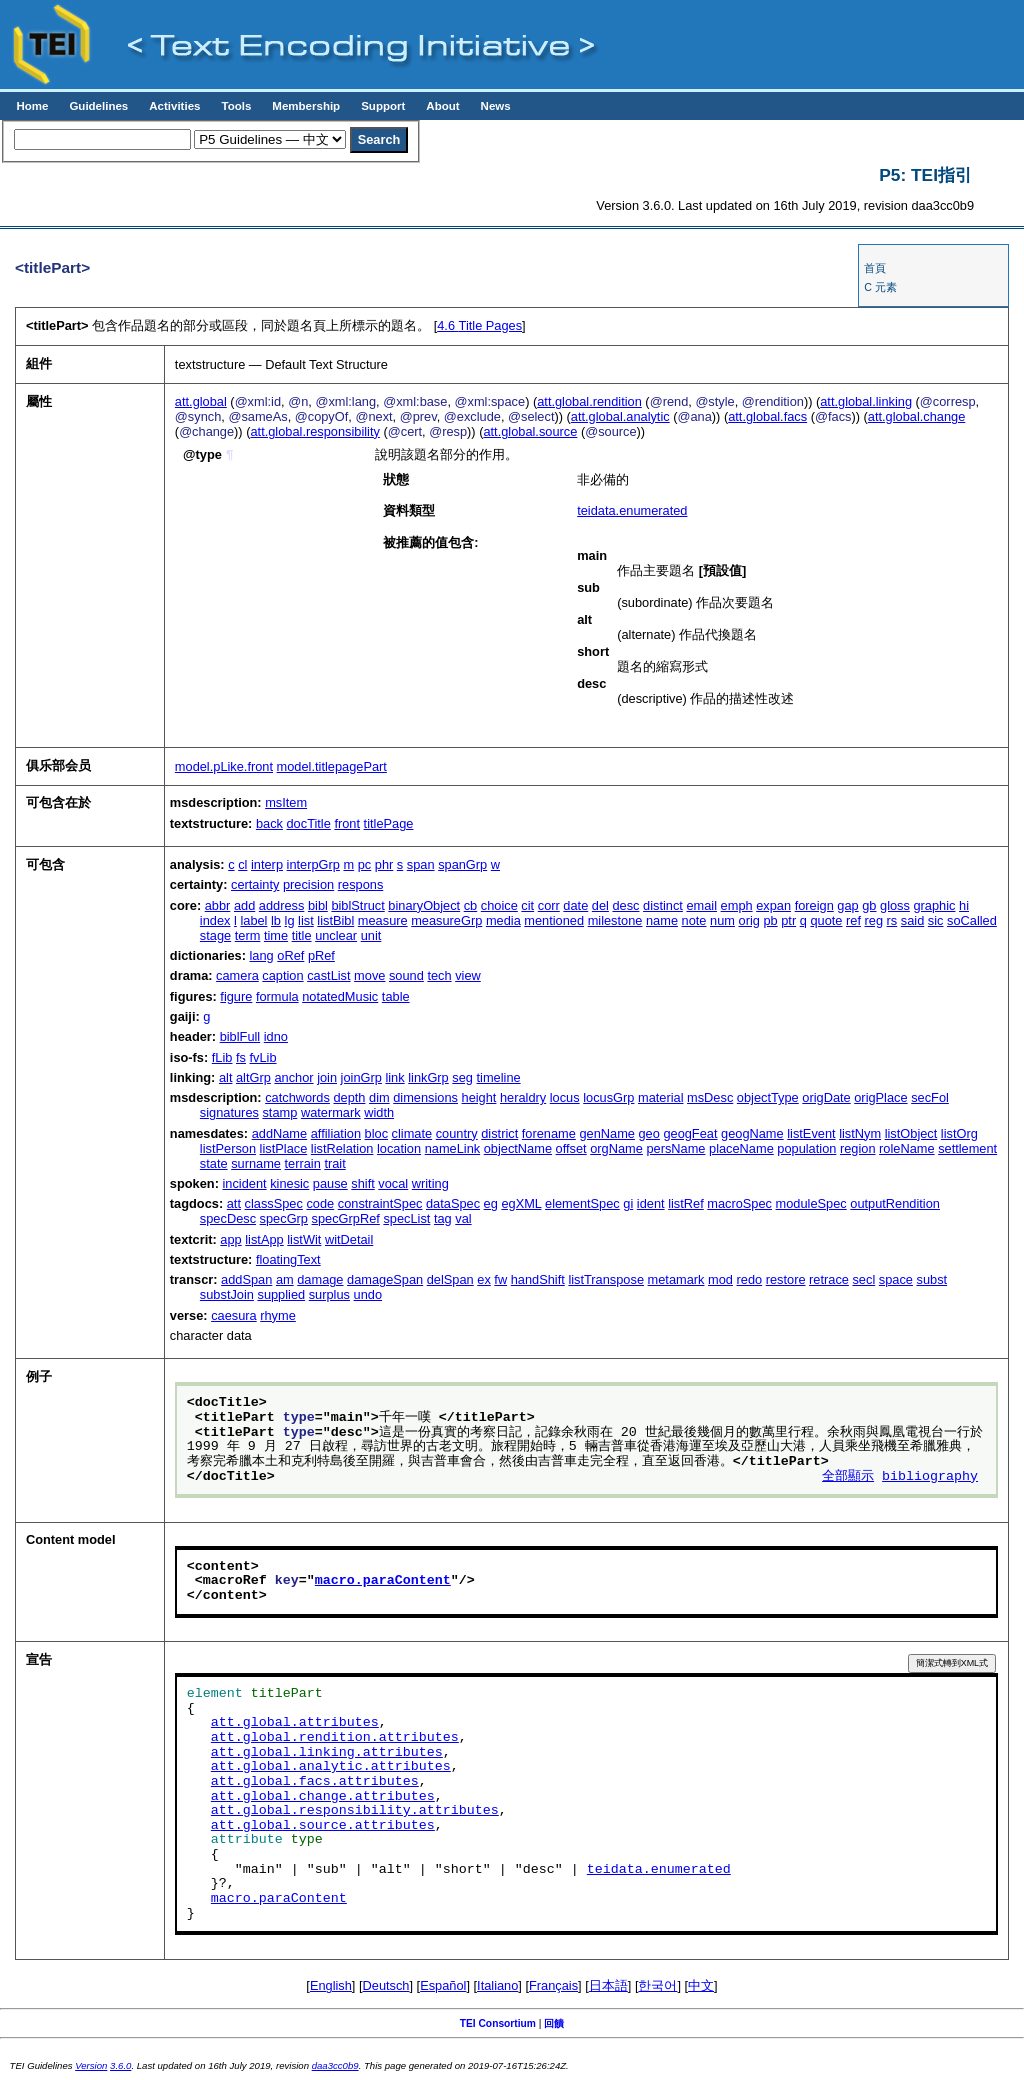 The image size is (1024, 2080). I want to click on am, so click(285, 1279).